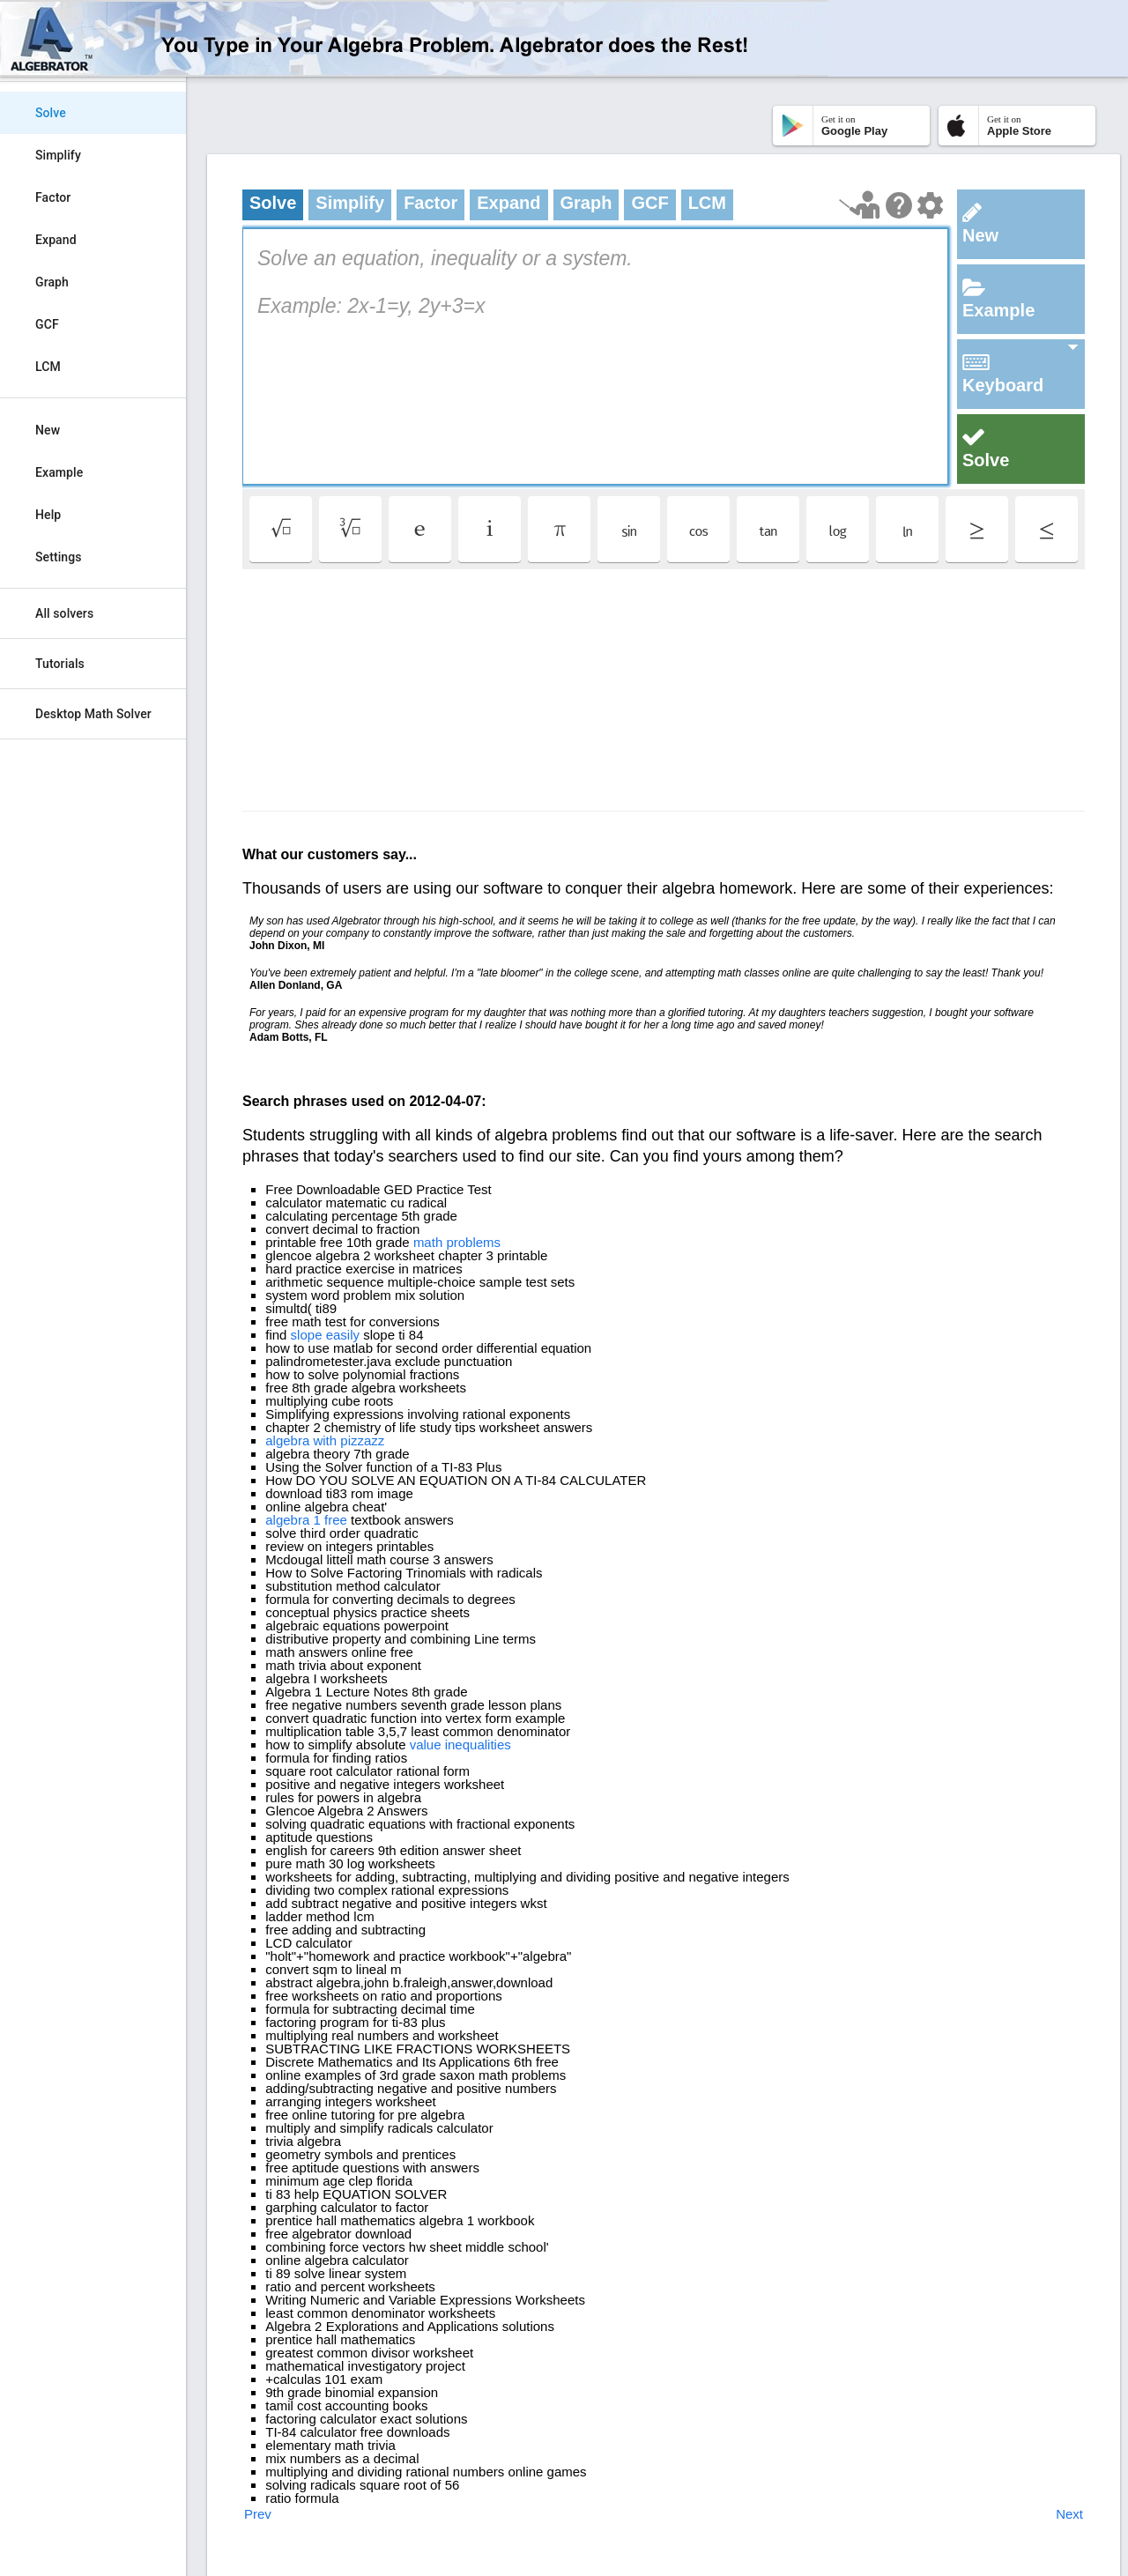 The width and height of the screenshot is (1128, 2576). Describe the element at coordinates (52, 197) in the screenshot. I see `Factor` at that location.